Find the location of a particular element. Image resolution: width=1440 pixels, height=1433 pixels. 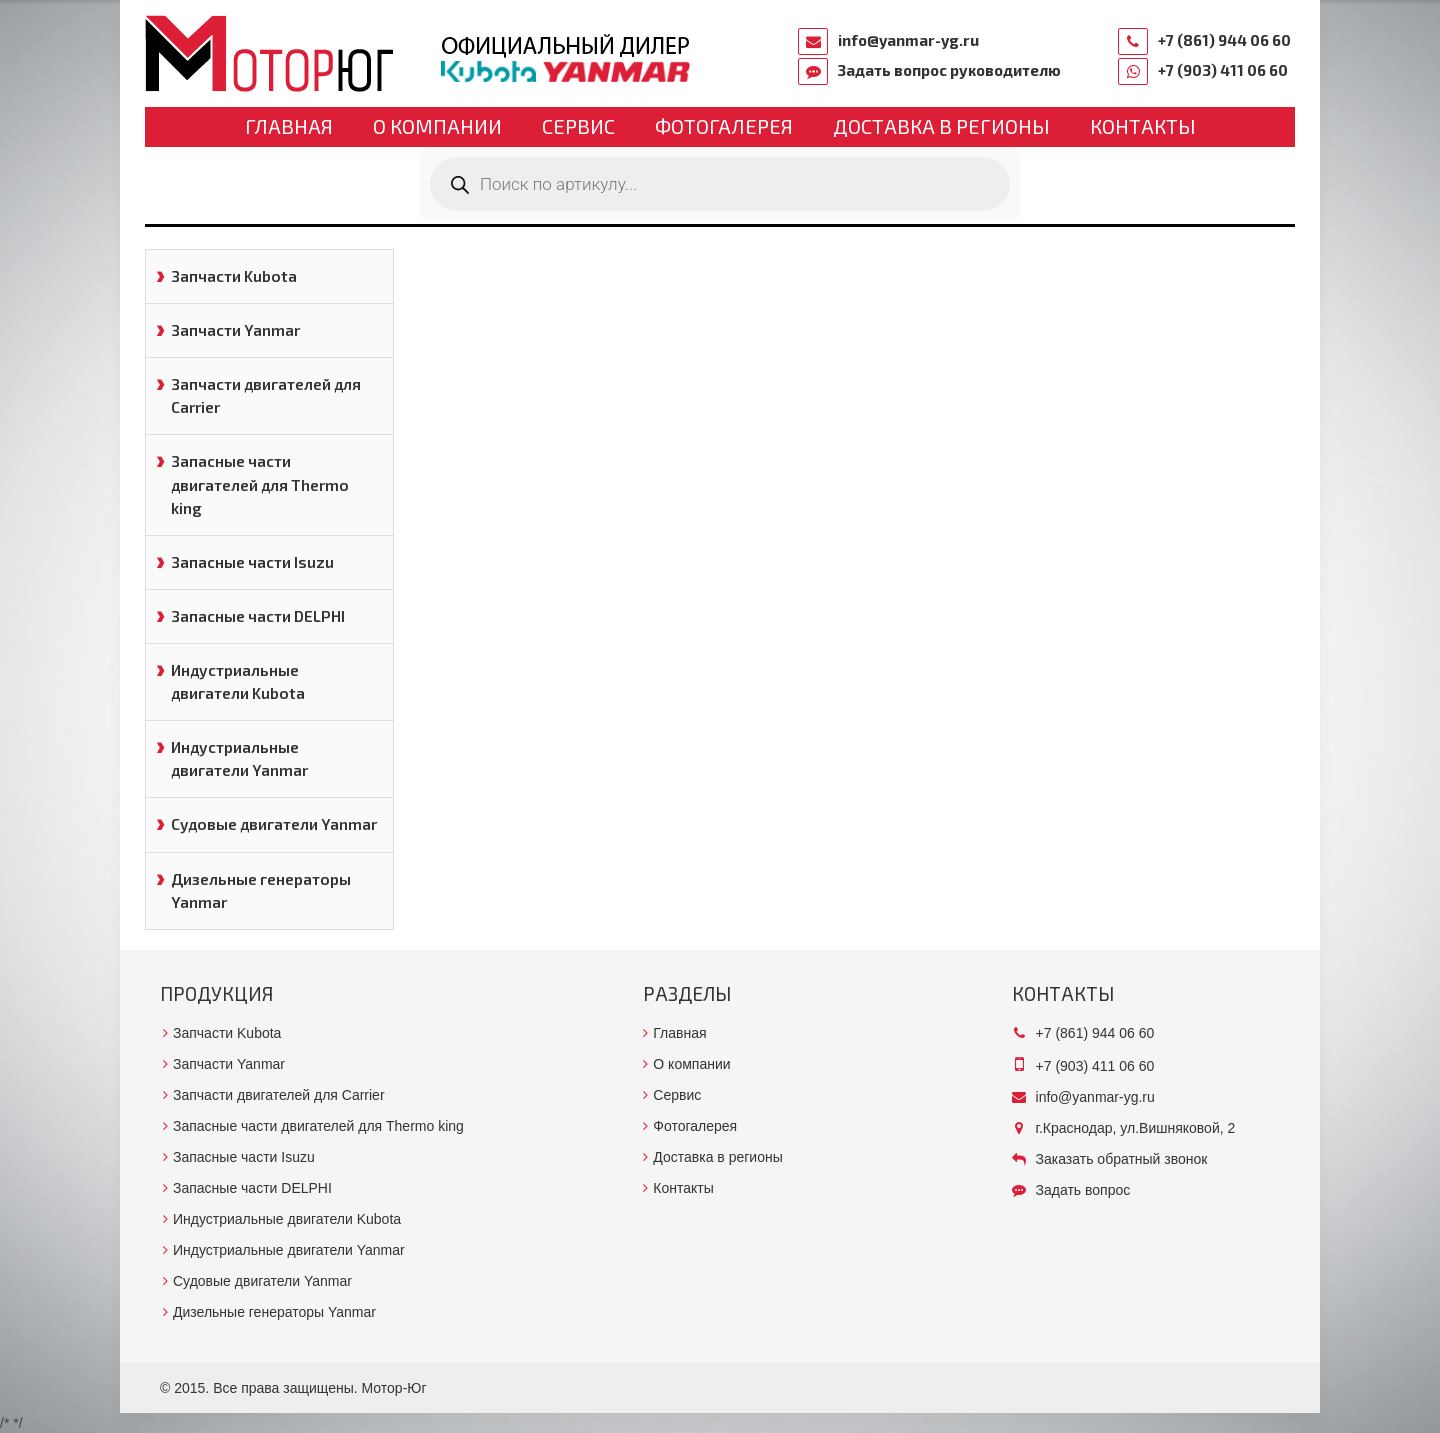

Задать вопрос is located at coordinates (1083, 1190).